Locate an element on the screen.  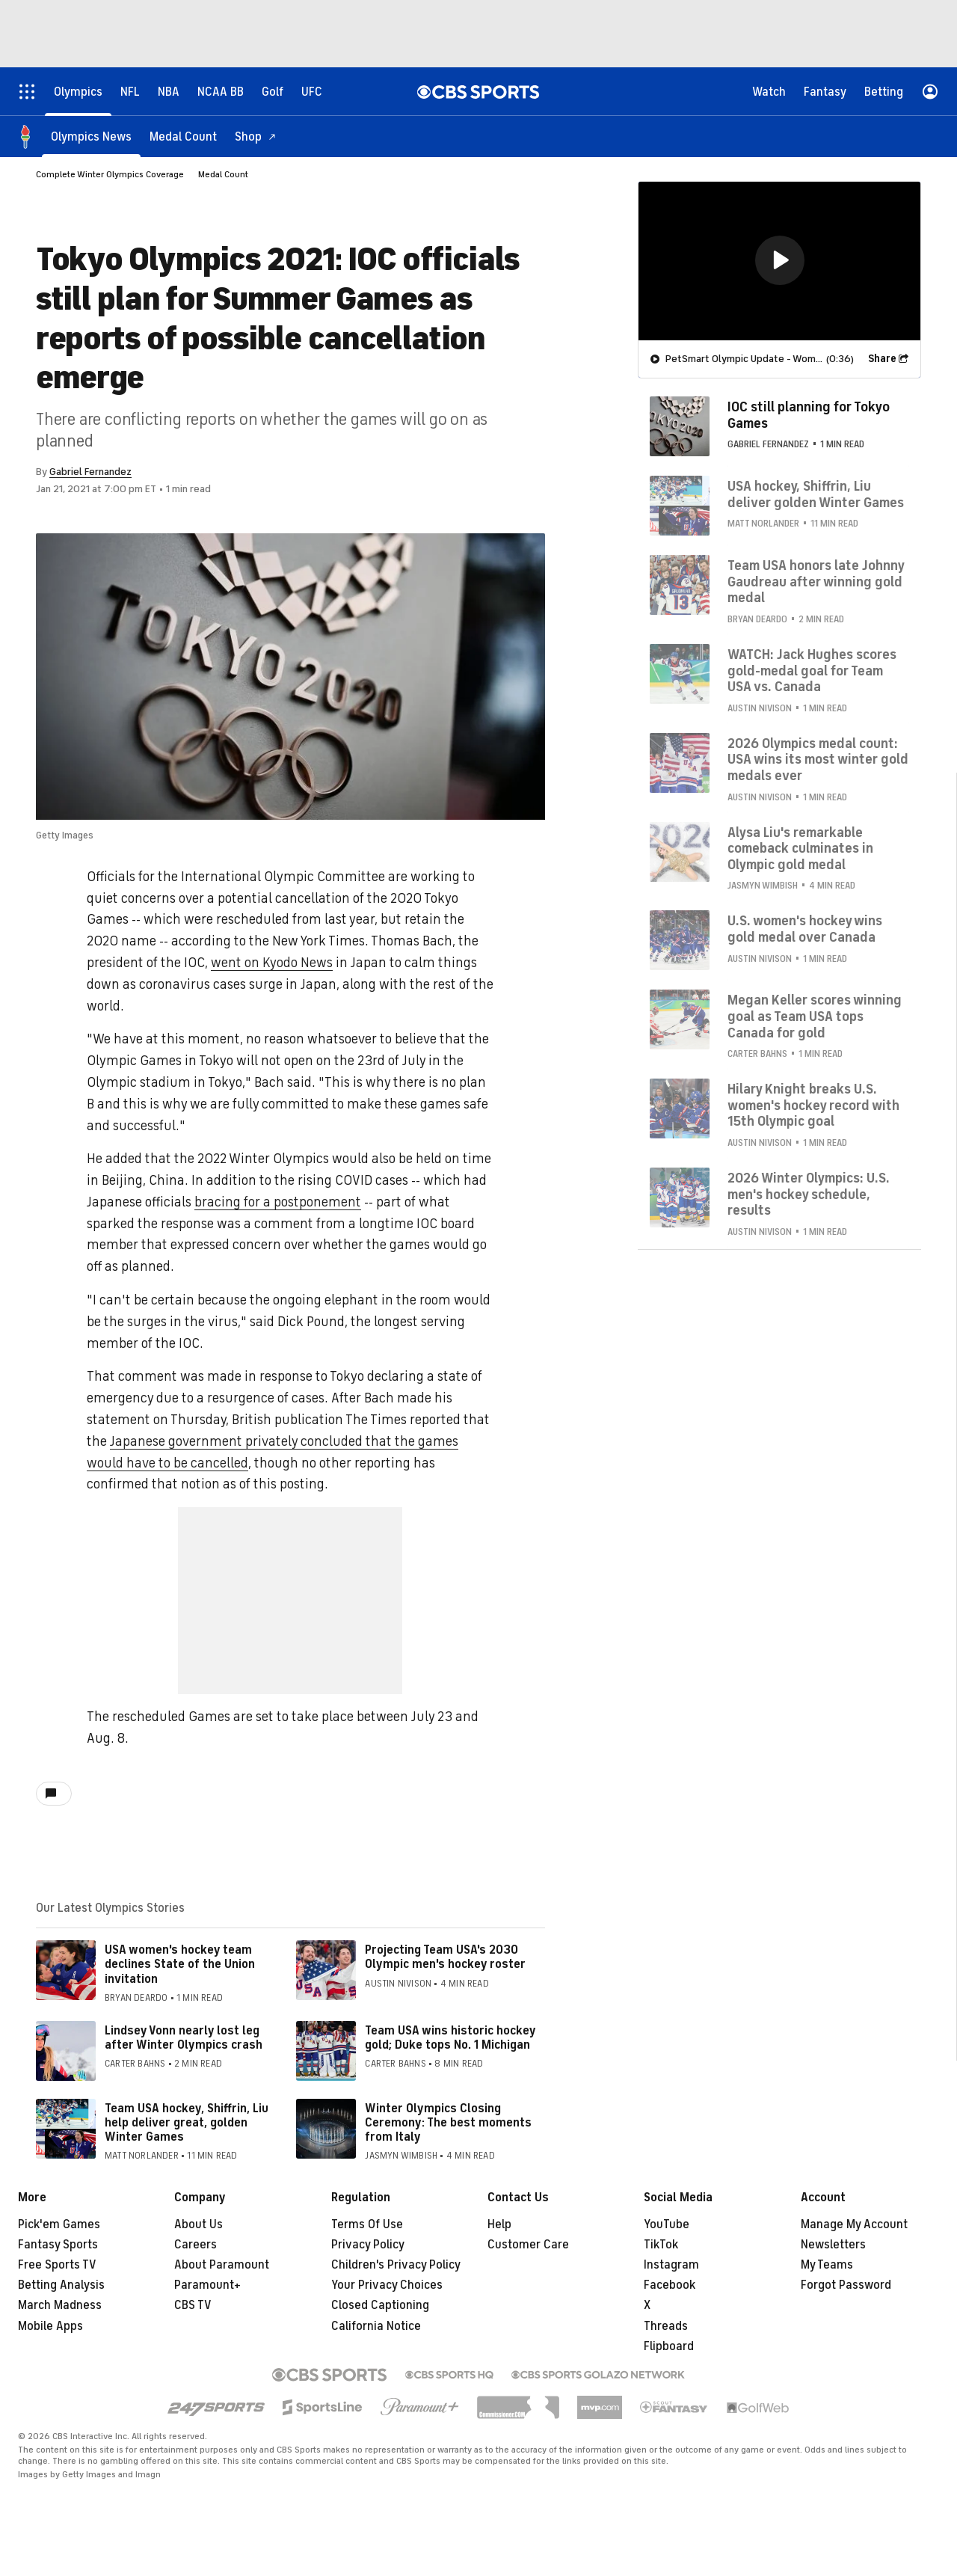
Megan Keller scores winning goal as Team USA tops Canada for gold is located at coordinates (814, 1016).